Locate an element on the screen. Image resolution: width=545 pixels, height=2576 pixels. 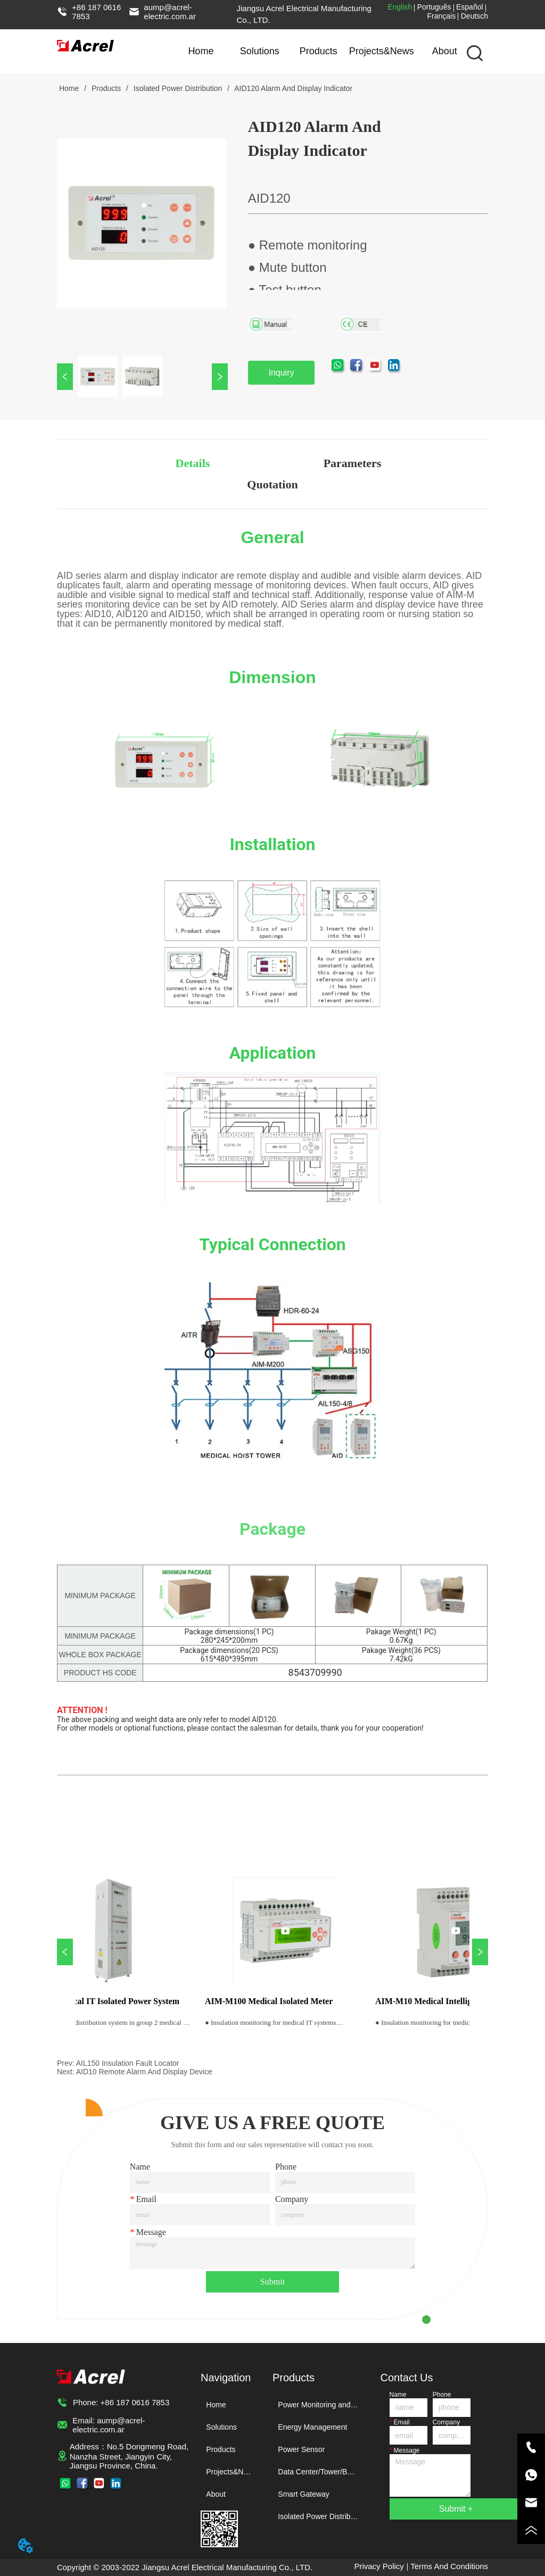
Français is located at coordinates (441, 16).